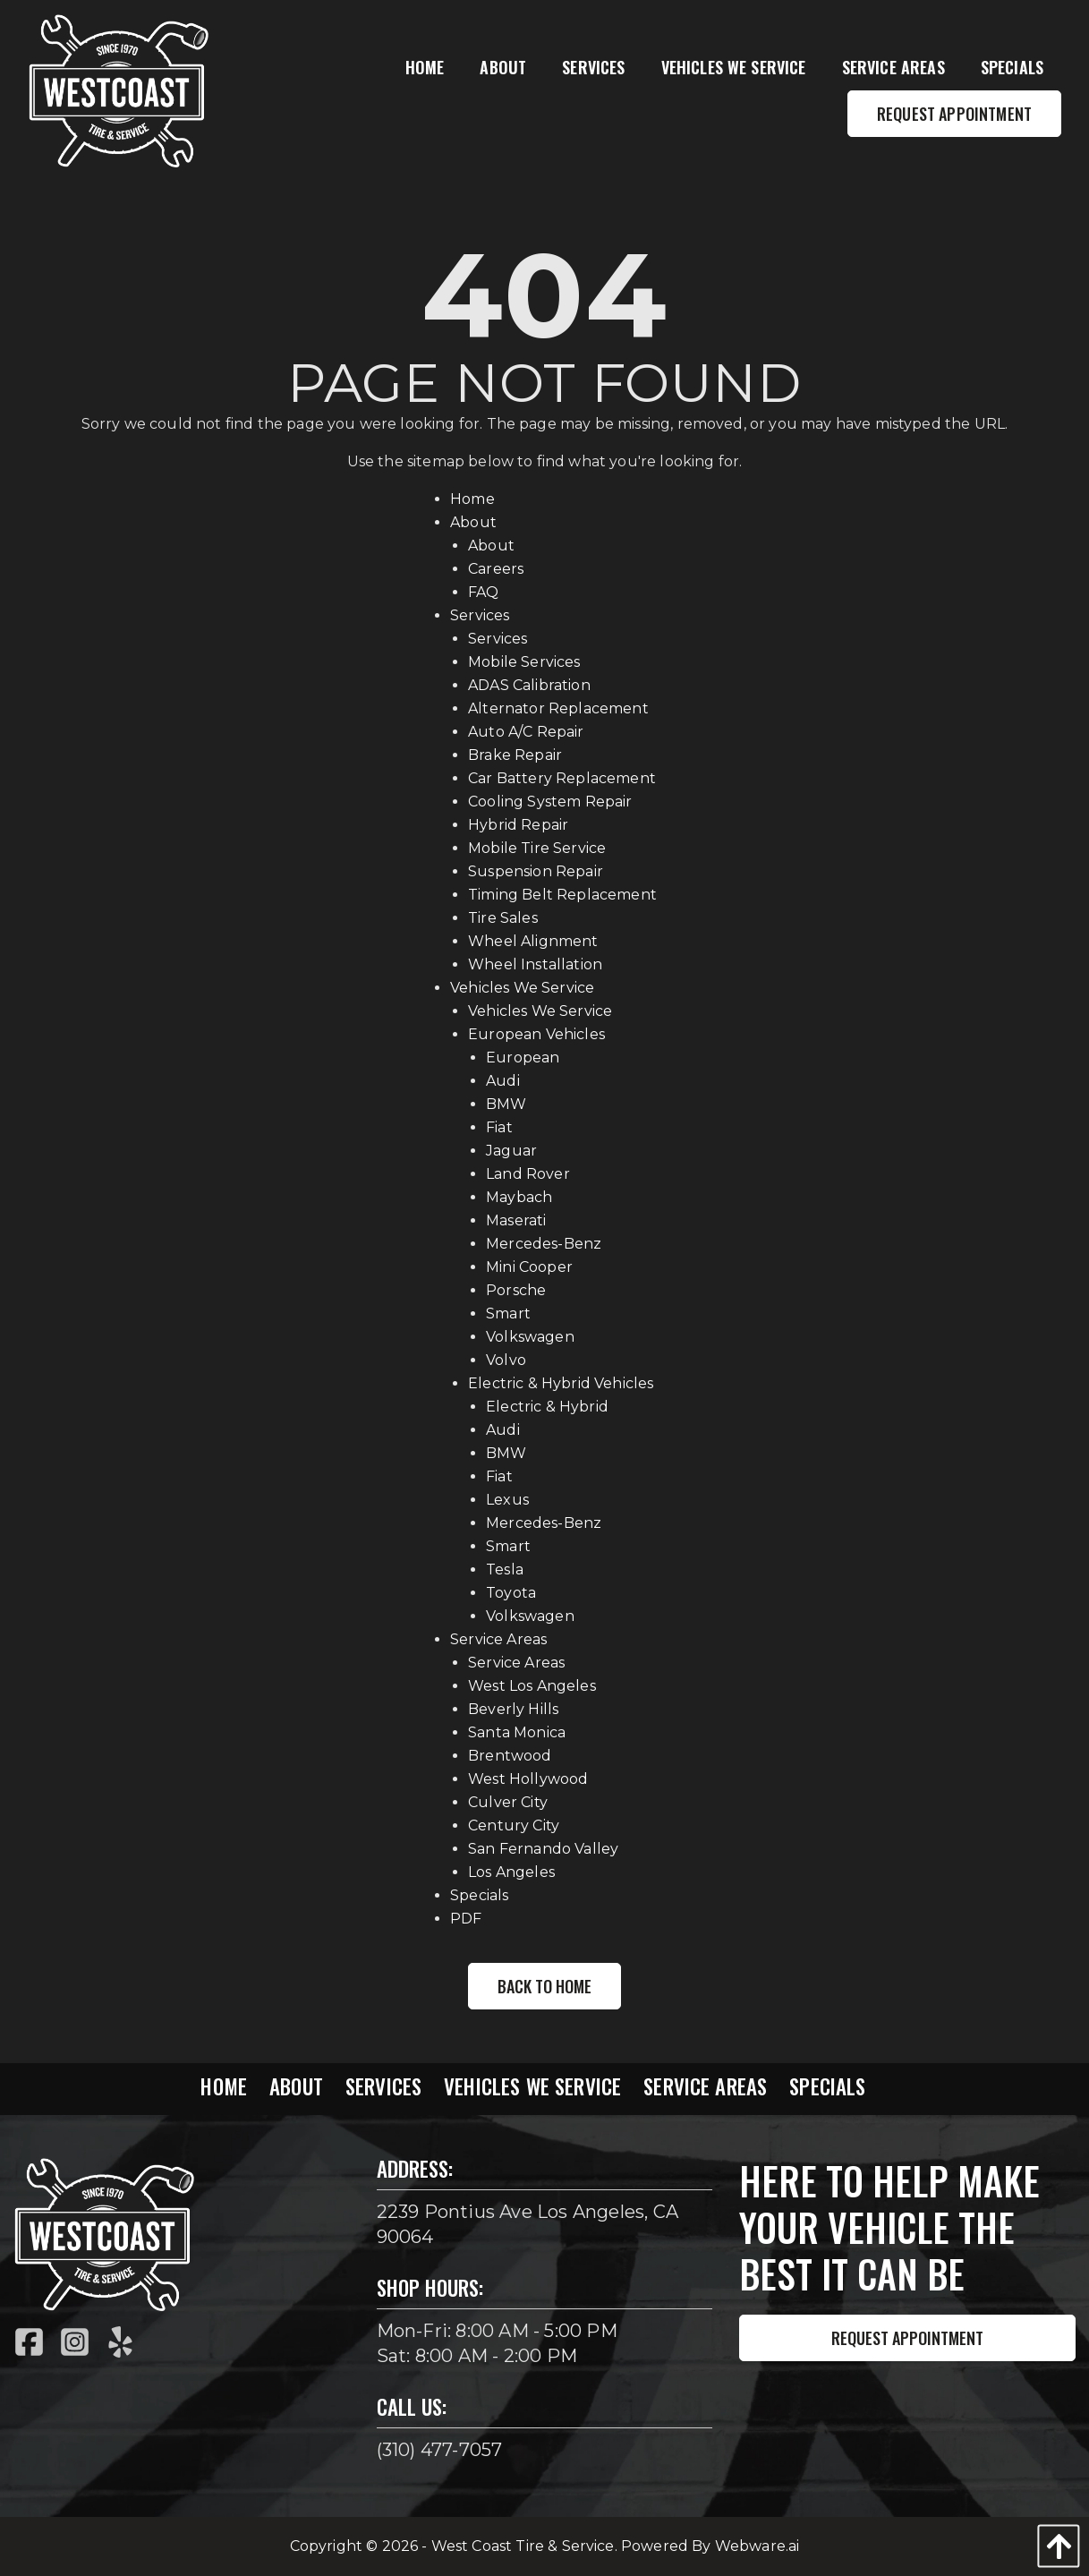  Describe the element at coordinates (527, 2224) in the screenshot. I see `2239 Pontius Ave Los Angeles, CA 90064` at that location.